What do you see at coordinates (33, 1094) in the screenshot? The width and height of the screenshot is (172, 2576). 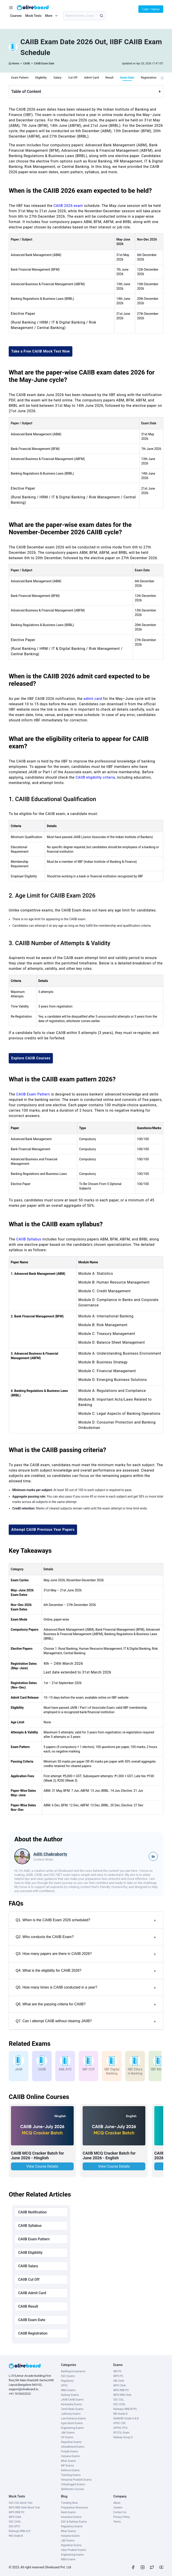 I see `CAIIB Exam Pattern` at bounding box center [33, 1094].